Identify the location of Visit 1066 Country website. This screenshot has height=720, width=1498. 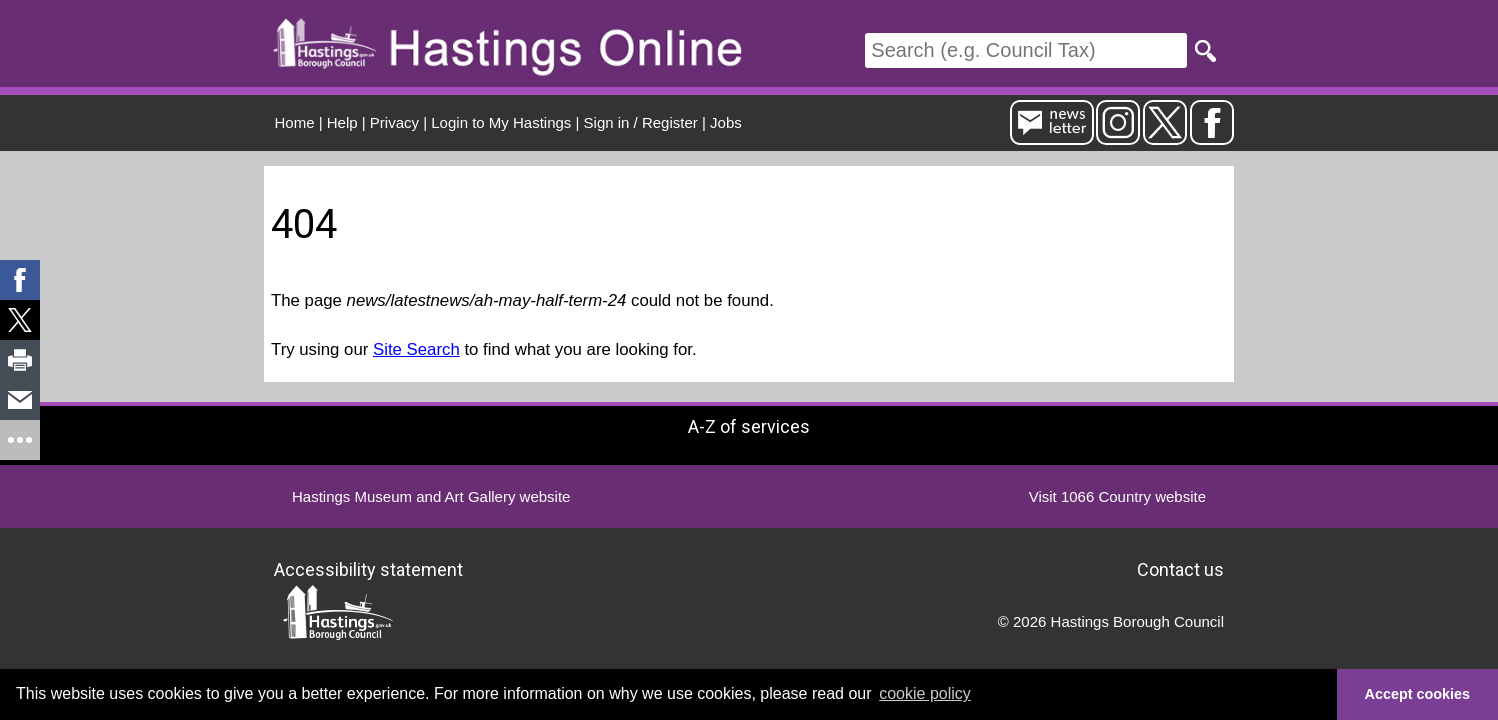
(1117, 496).